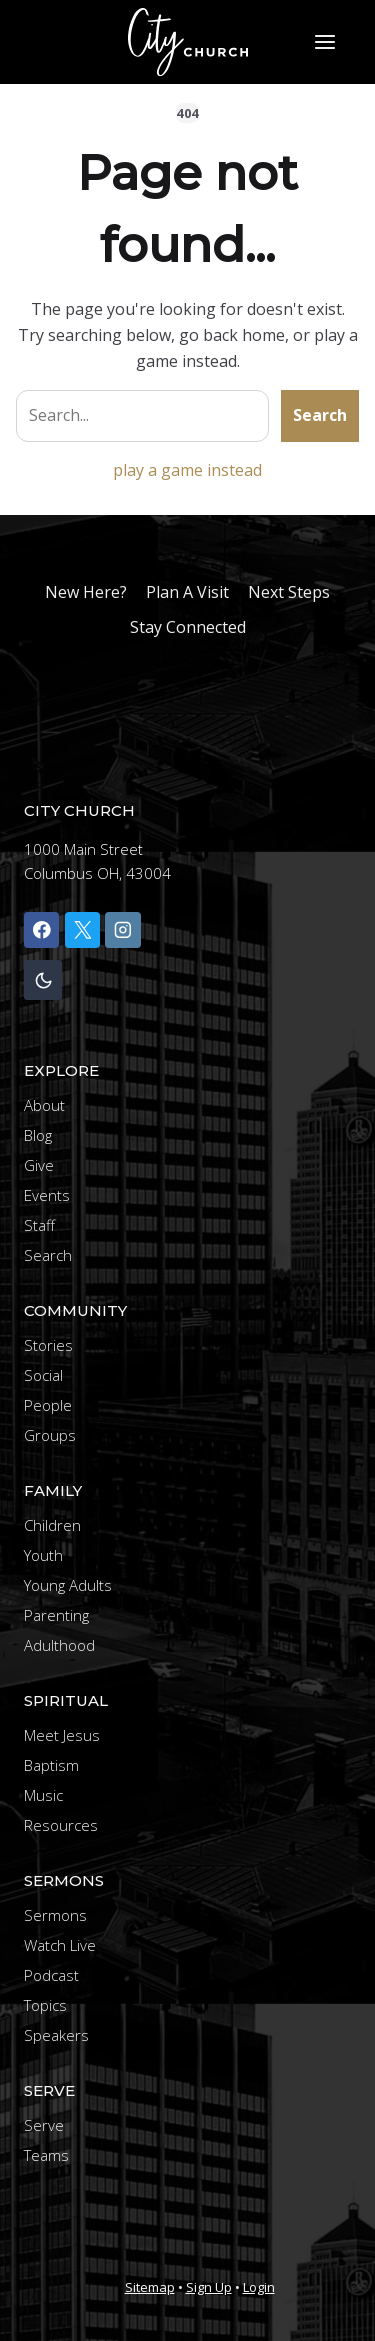 Image resolution: width=375 pixels, height=2341 pixels. Describe the element at coordinates (187, 470) in the screenshot. I see `play a game instead` at that location.